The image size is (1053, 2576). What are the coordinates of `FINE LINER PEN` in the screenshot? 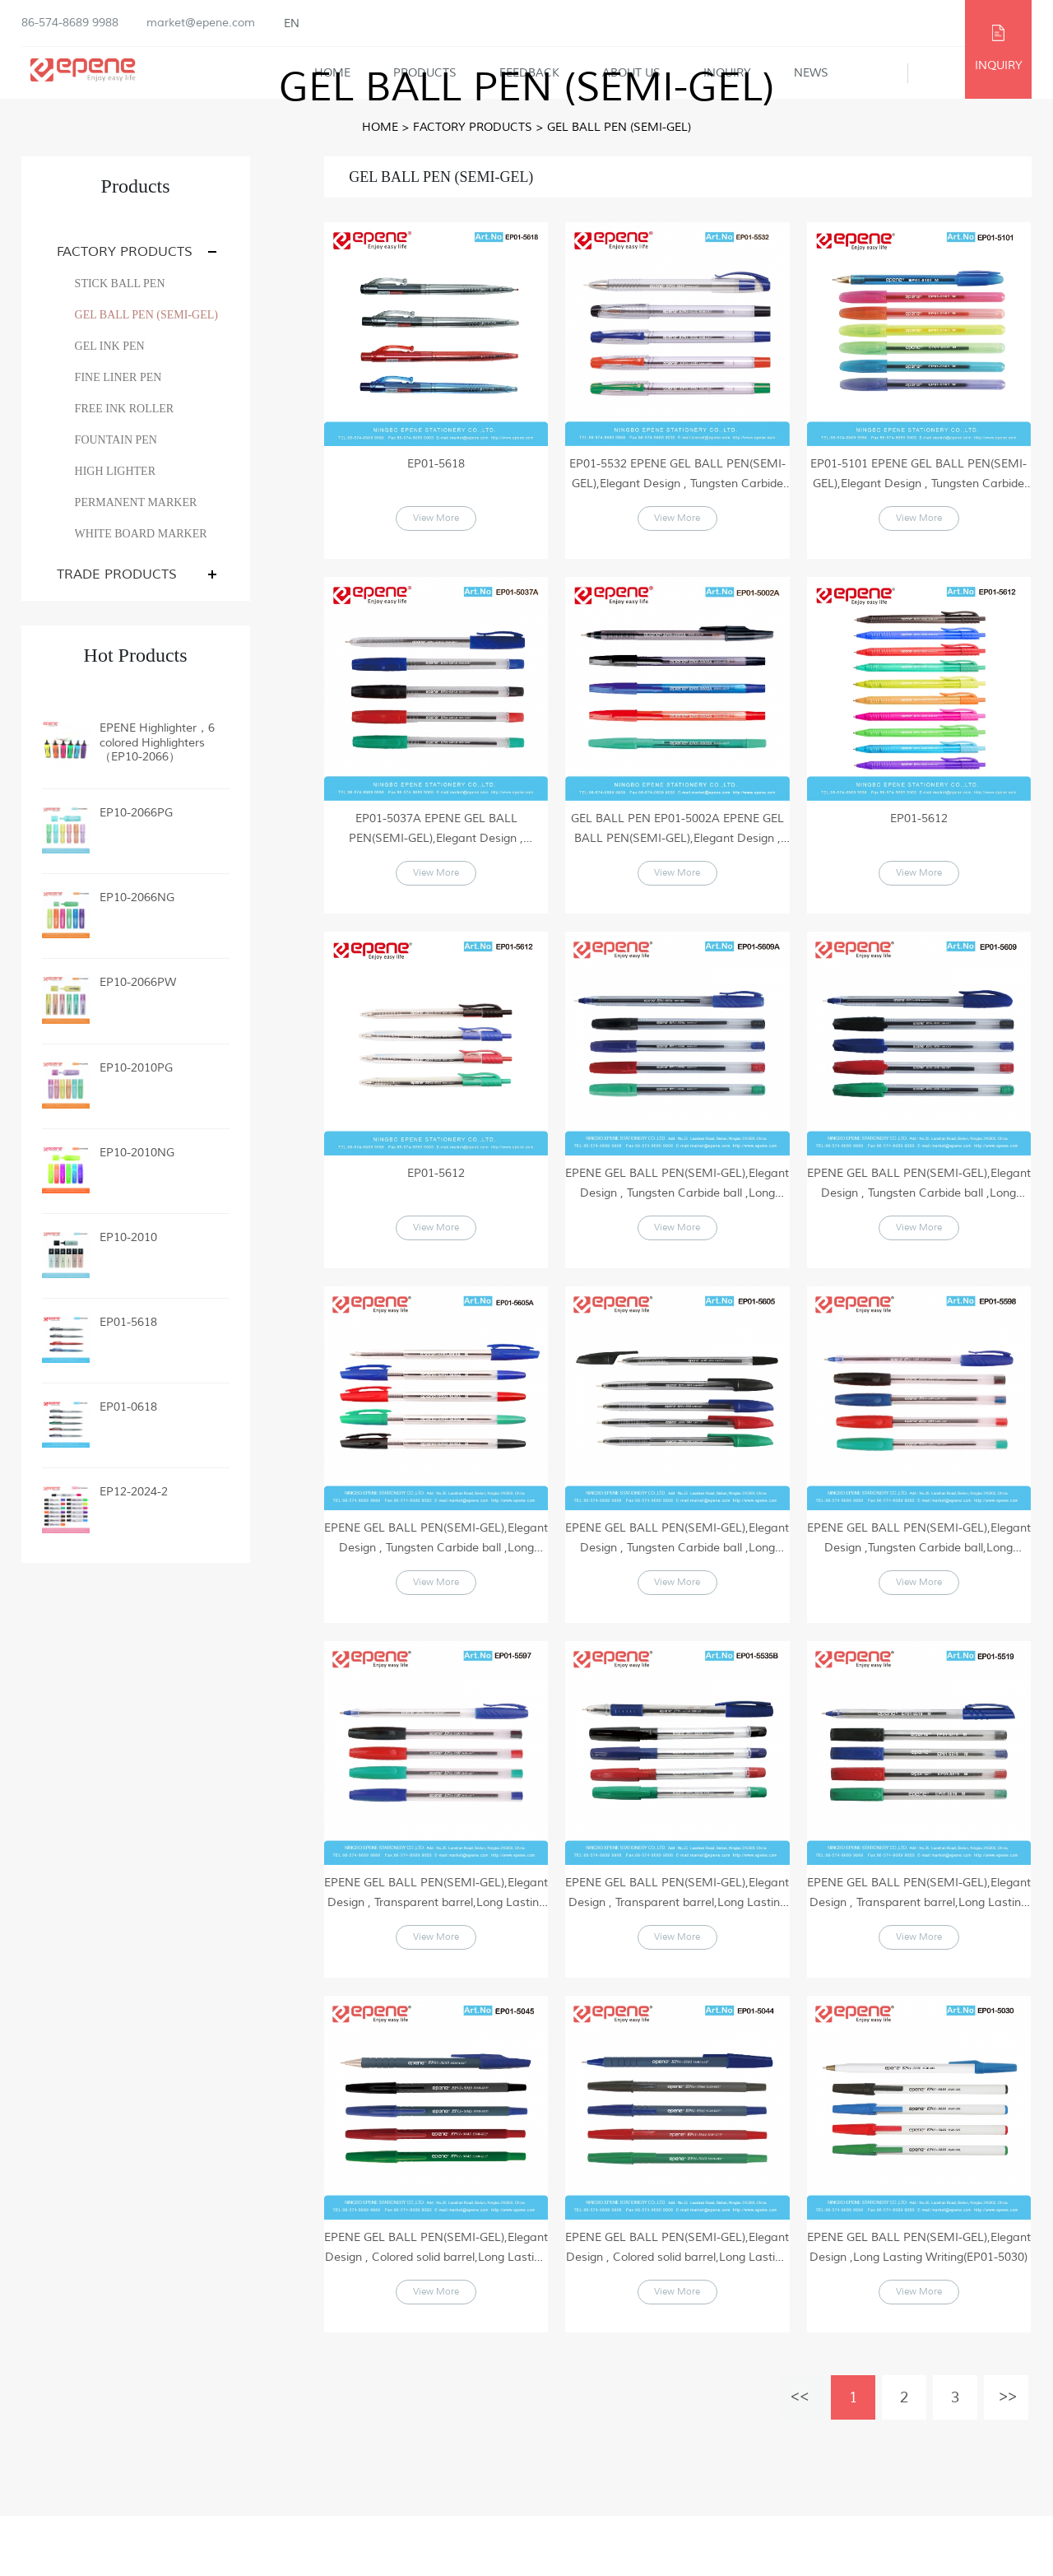 It's located at (118, 377).